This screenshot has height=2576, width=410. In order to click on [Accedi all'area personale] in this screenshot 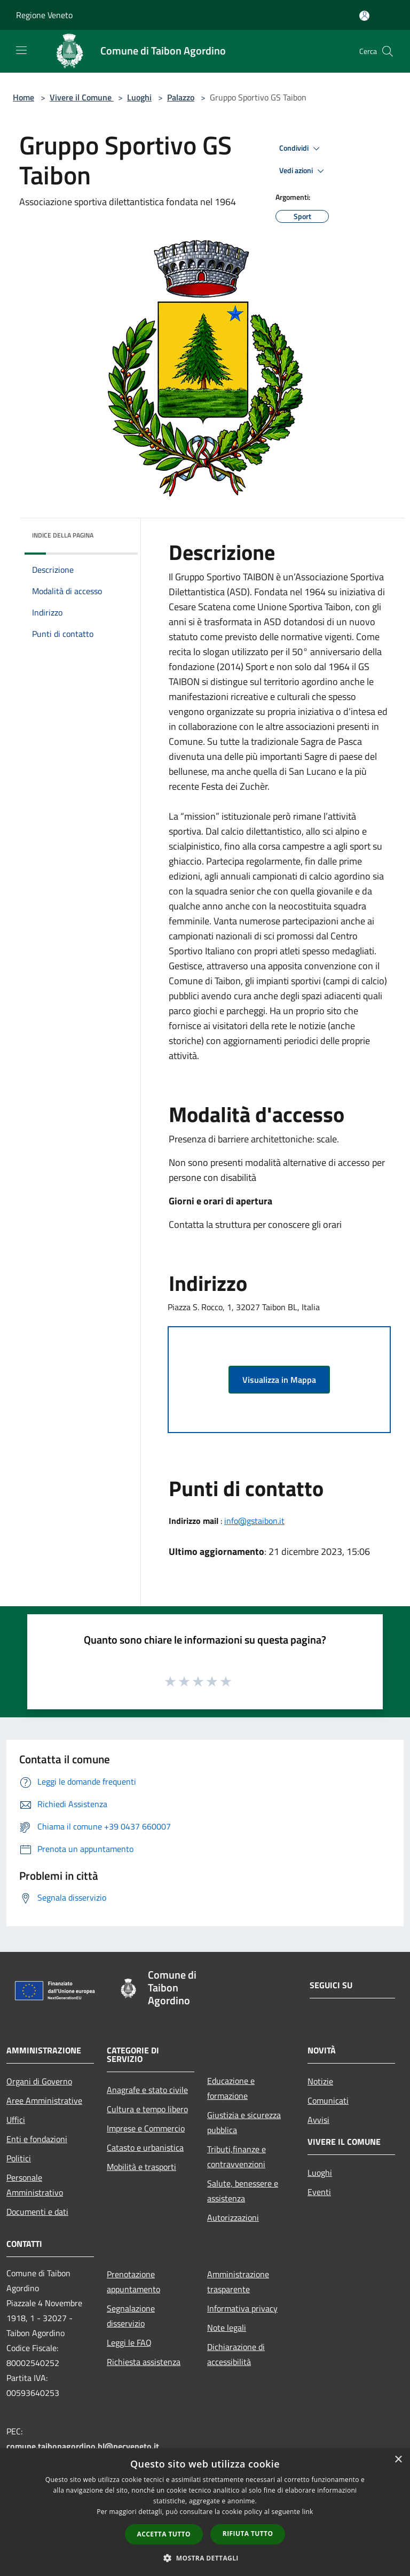, I will do `click(364, 15)`.